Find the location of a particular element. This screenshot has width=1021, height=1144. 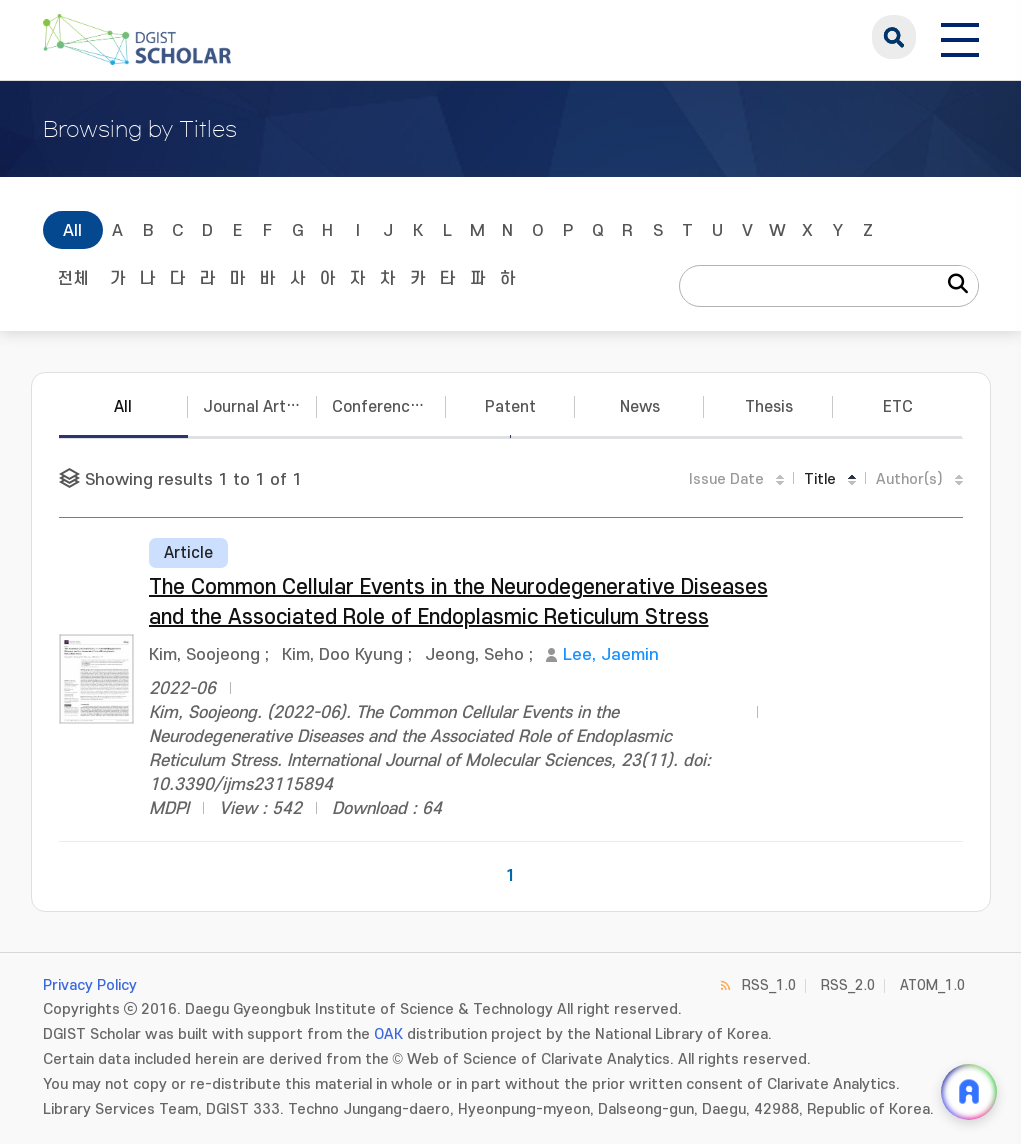

Title is located at coordinates (820, 479).